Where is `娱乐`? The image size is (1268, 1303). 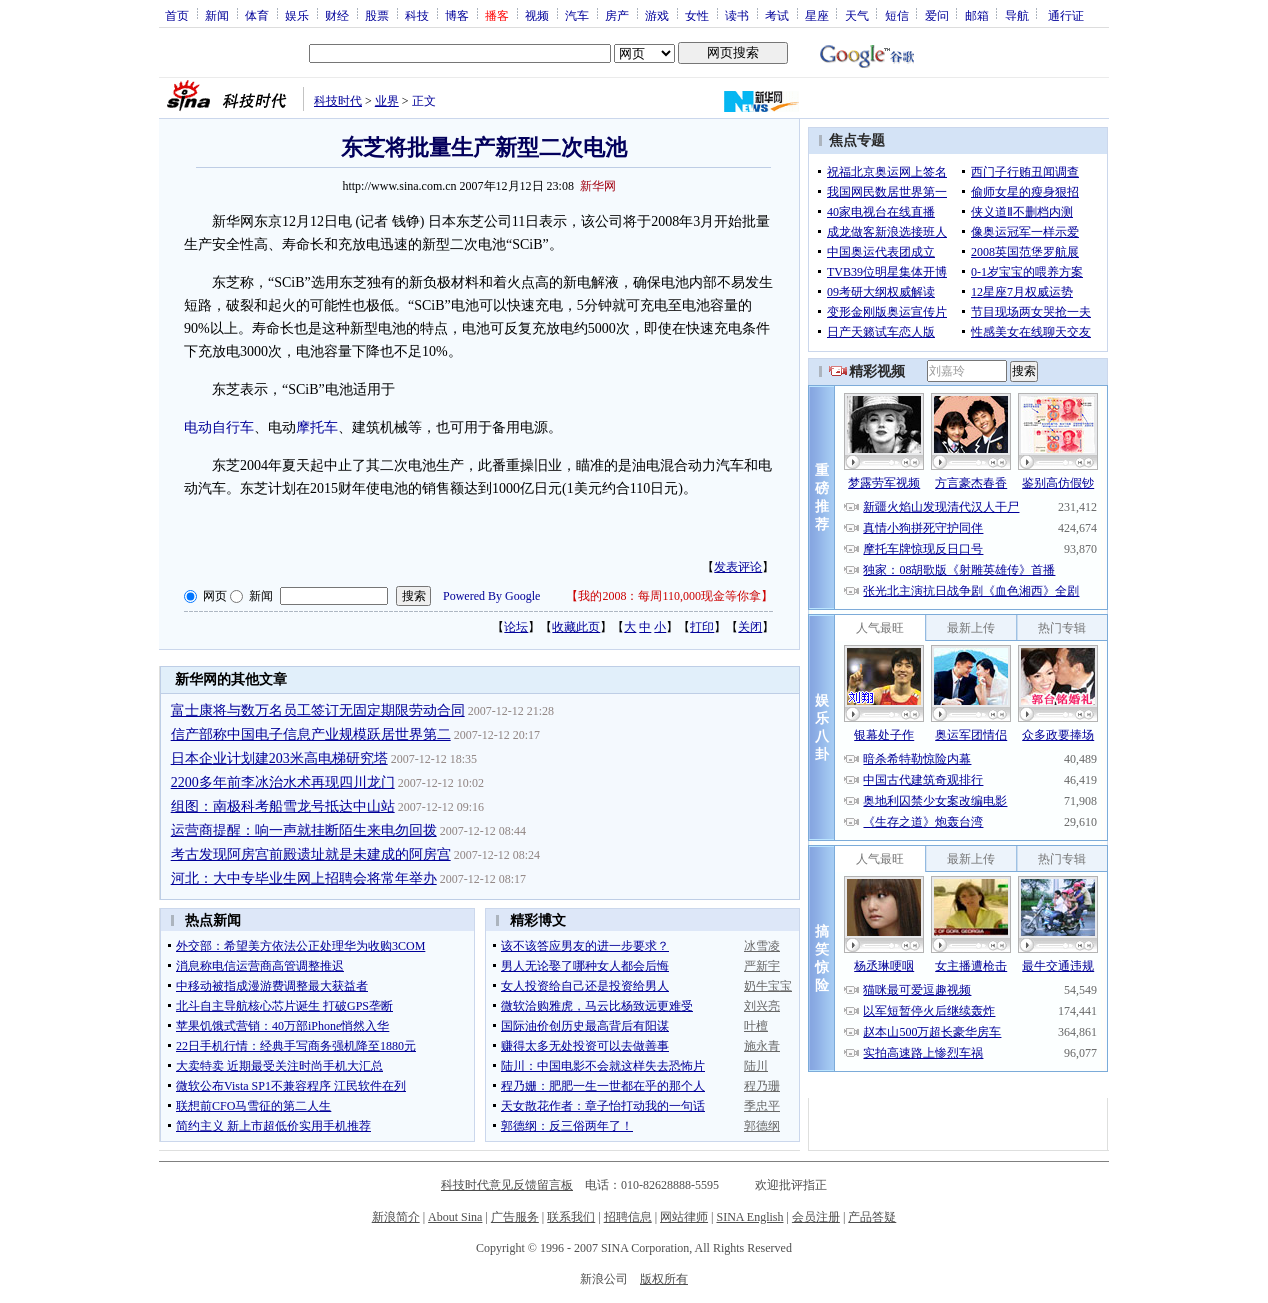
娱乐 is located at coordinates (297, 15).